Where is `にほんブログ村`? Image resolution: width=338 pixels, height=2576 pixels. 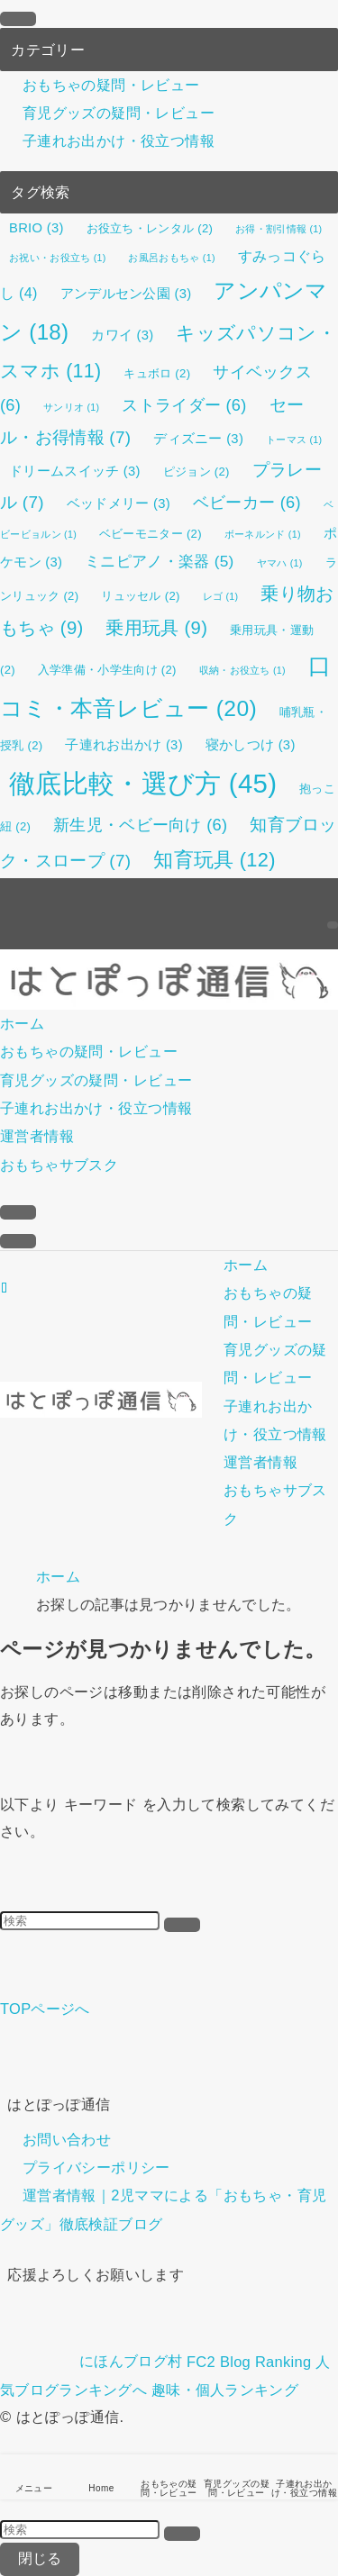
にほんブログ村 is located at coordinates (91, 2361).